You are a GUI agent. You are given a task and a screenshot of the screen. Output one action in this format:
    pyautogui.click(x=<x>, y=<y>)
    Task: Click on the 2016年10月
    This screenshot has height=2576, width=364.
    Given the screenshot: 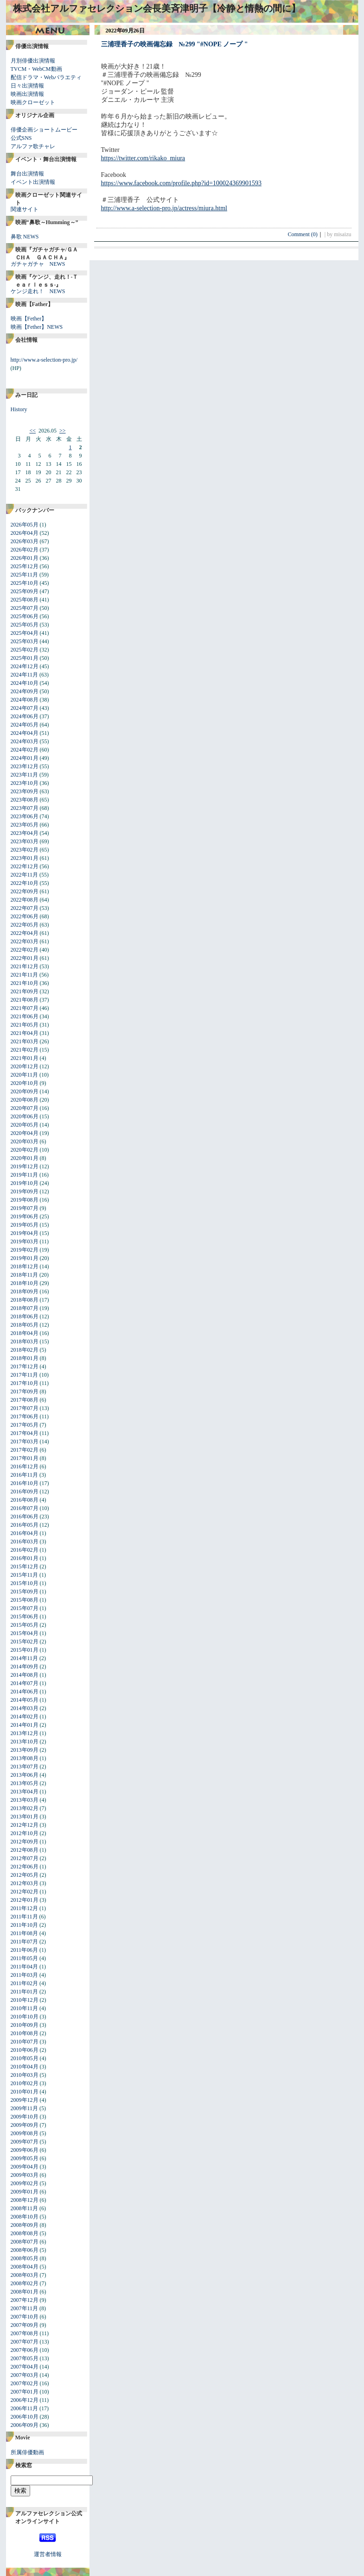 What is the action you would take?
    pyautogui.click(x=24, y=1483)
    